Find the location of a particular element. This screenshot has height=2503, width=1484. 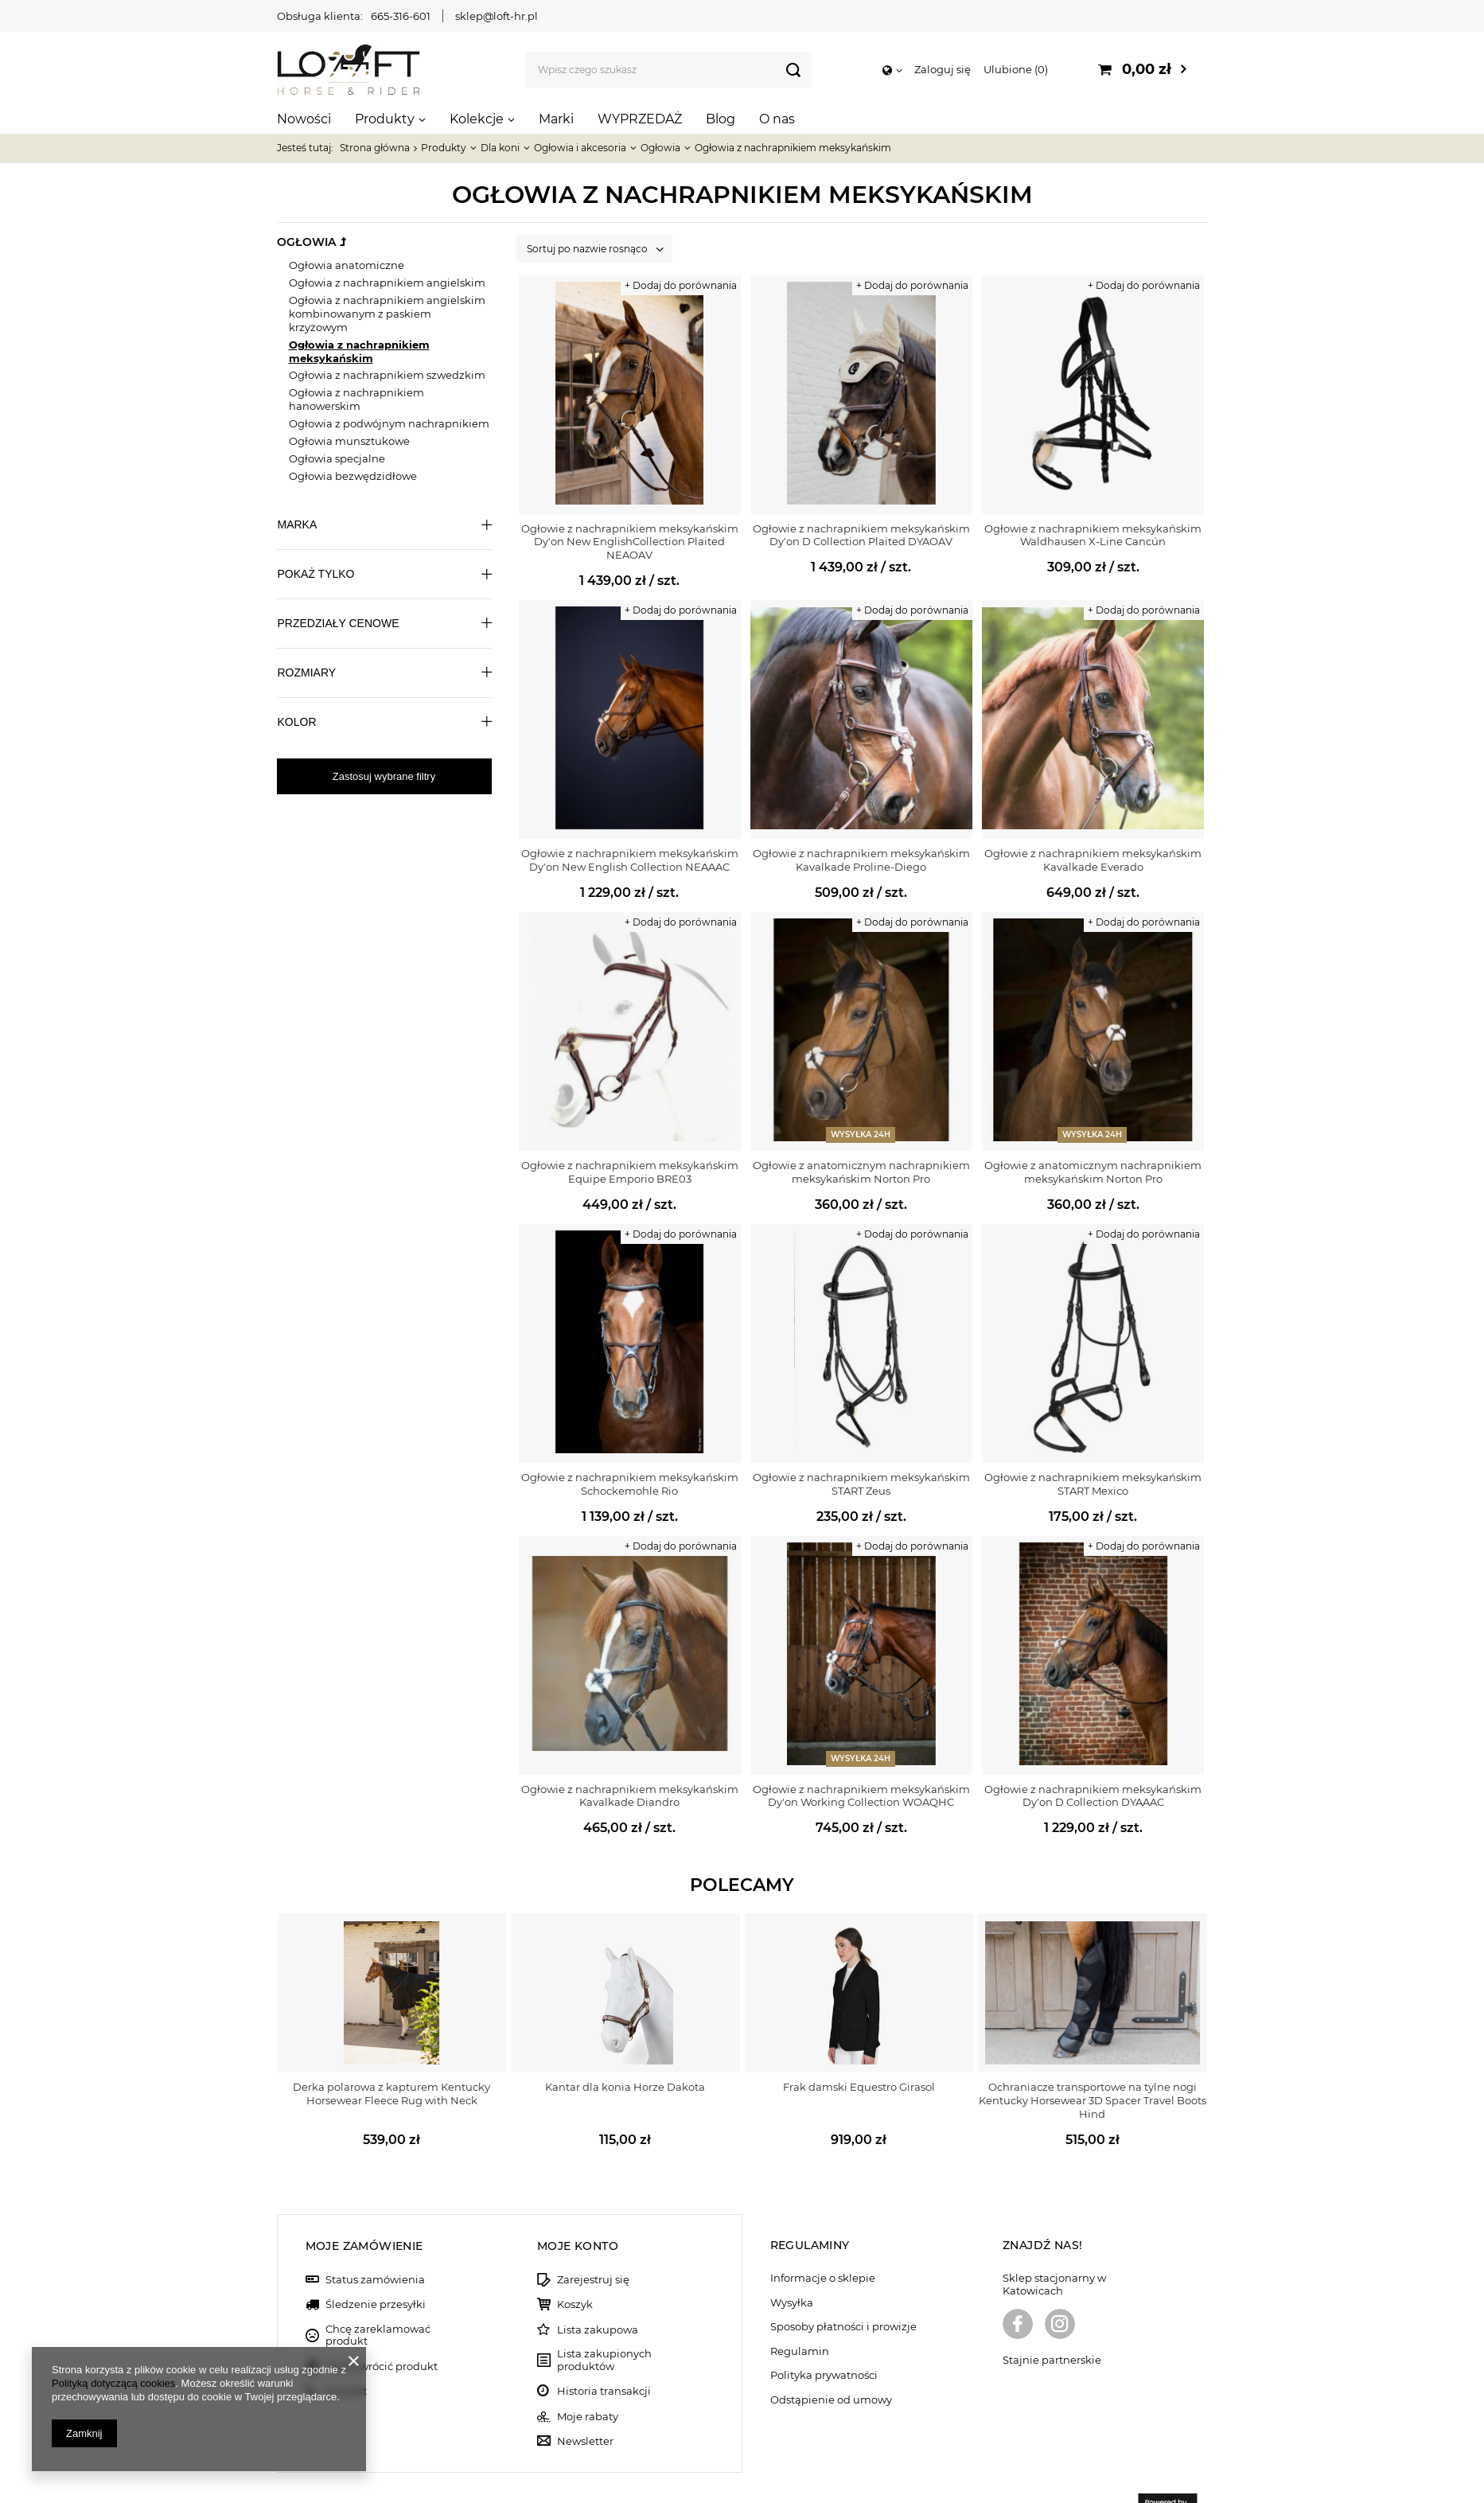

Polityka prywatności is located at coordinates (824, 2337).